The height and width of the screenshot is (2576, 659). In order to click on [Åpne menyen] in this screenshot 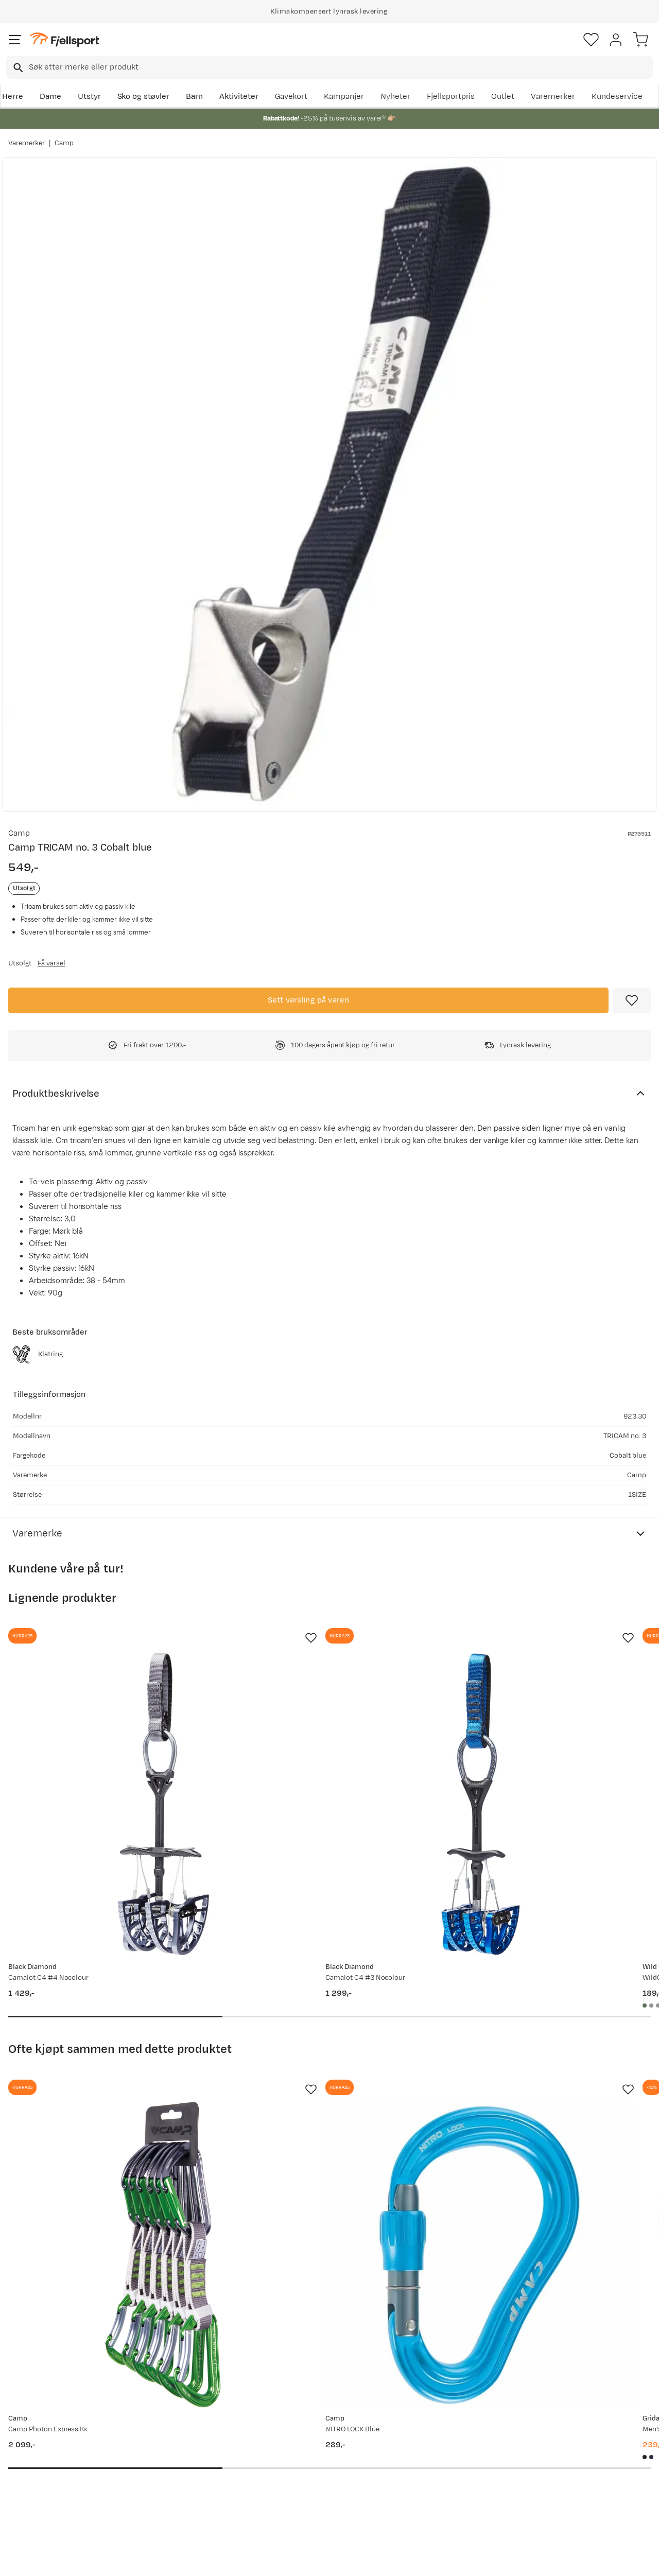, I will do `click(15, 39)`.